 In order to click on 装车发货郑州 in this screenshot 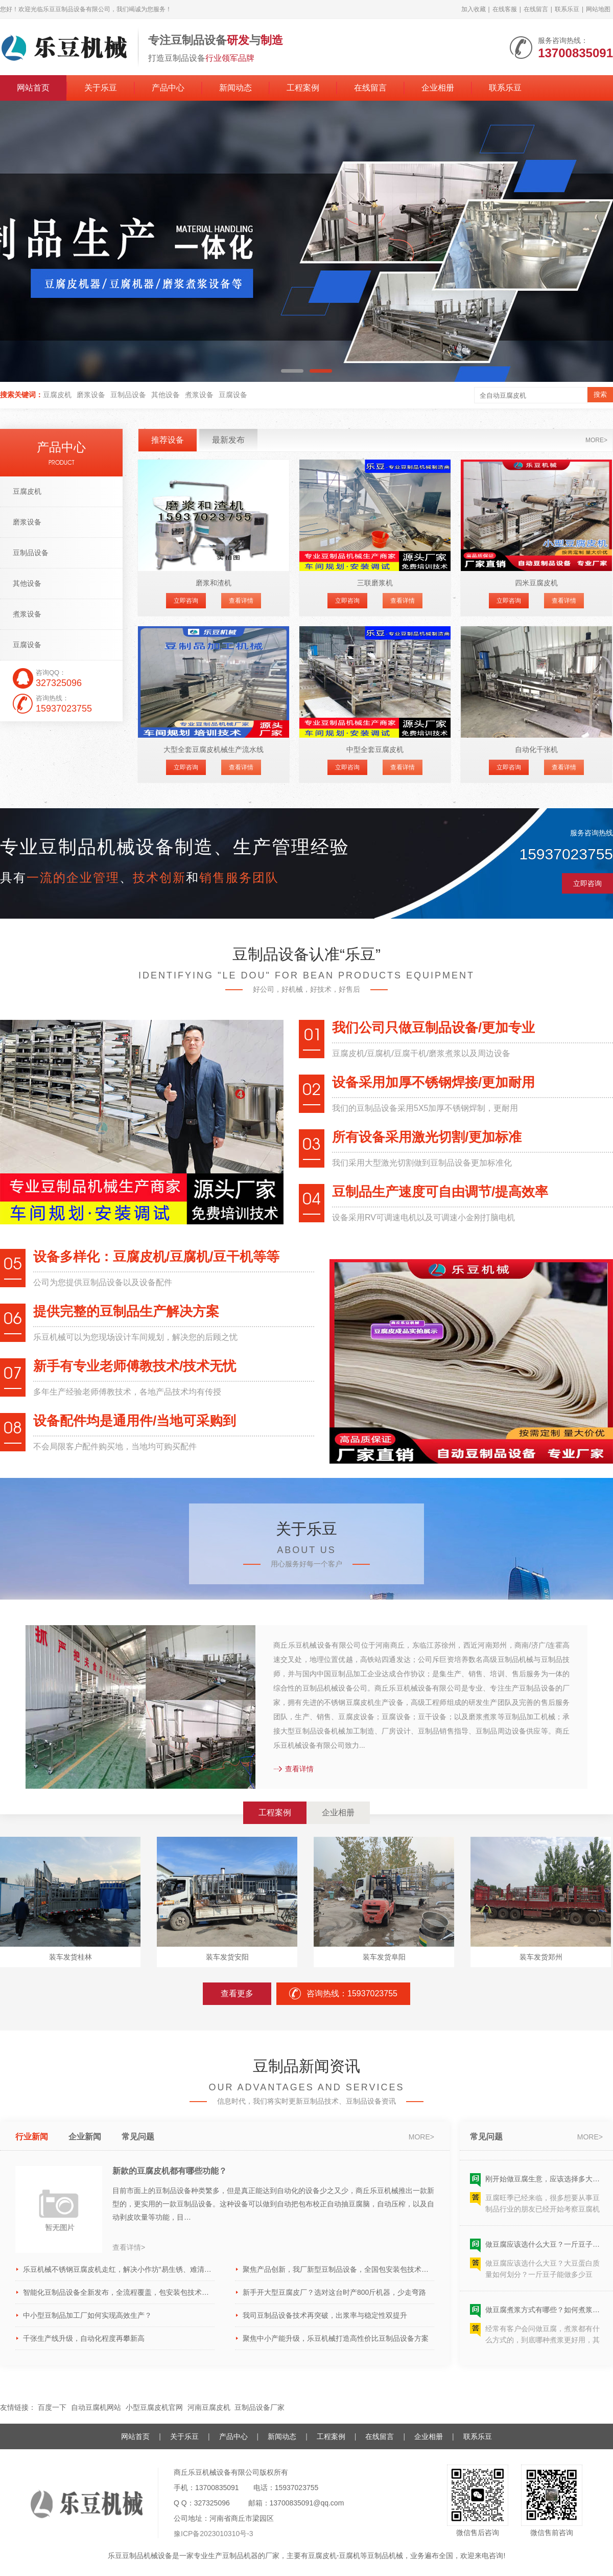, I will do `click(541, 1957)`.